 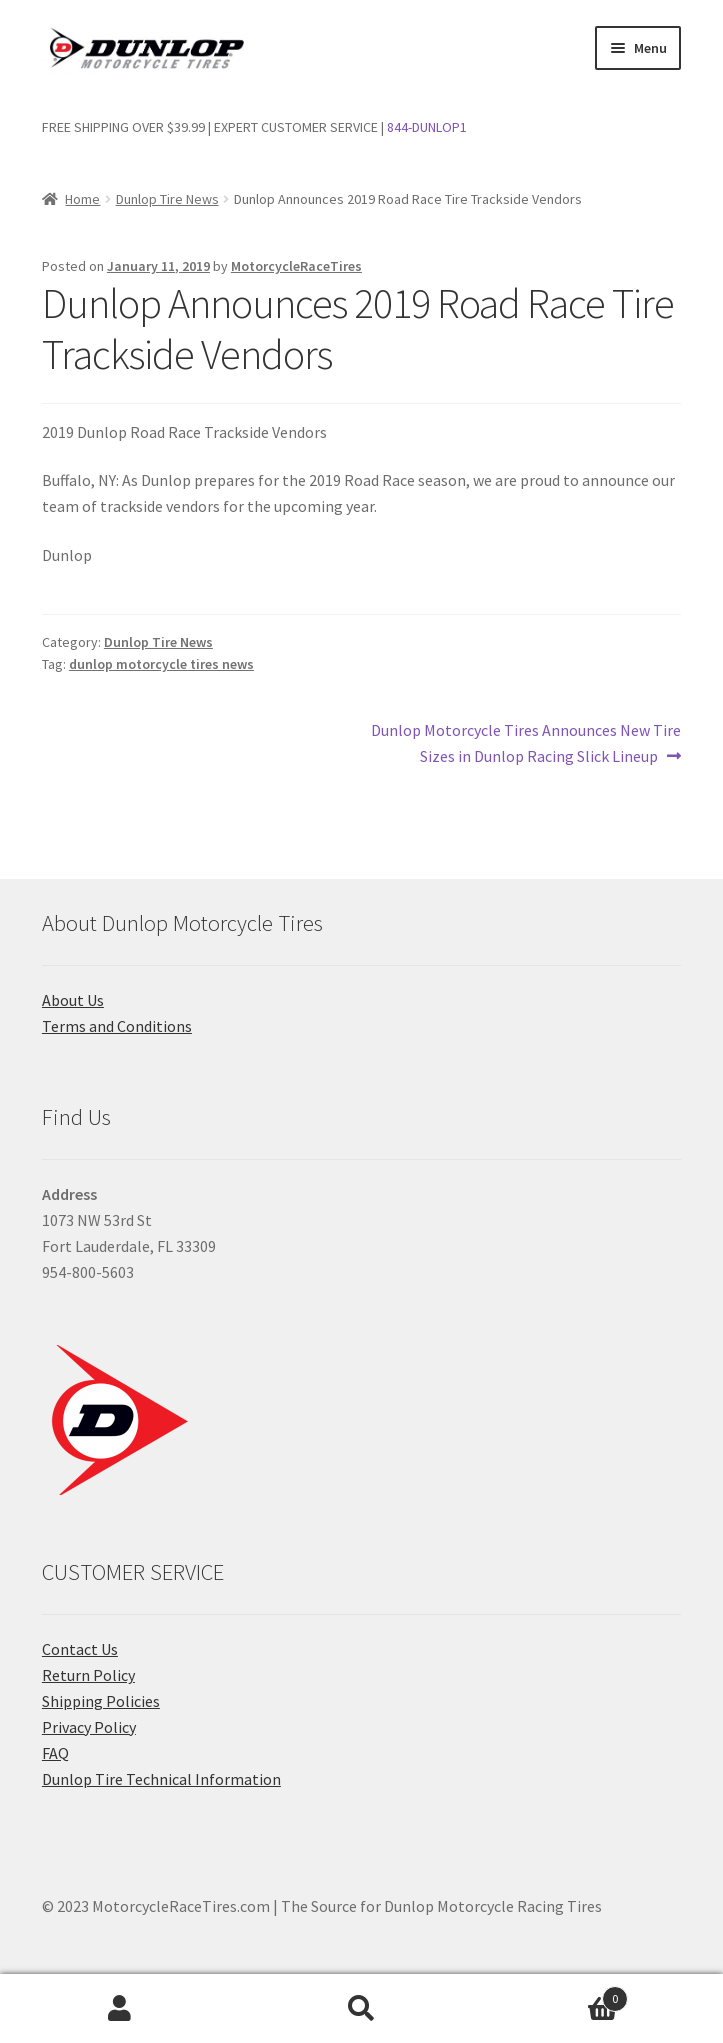 What do you see at coordinates (73, 1000) in the screenshot?
I see `About Us` at bounding box center [73, 1000].